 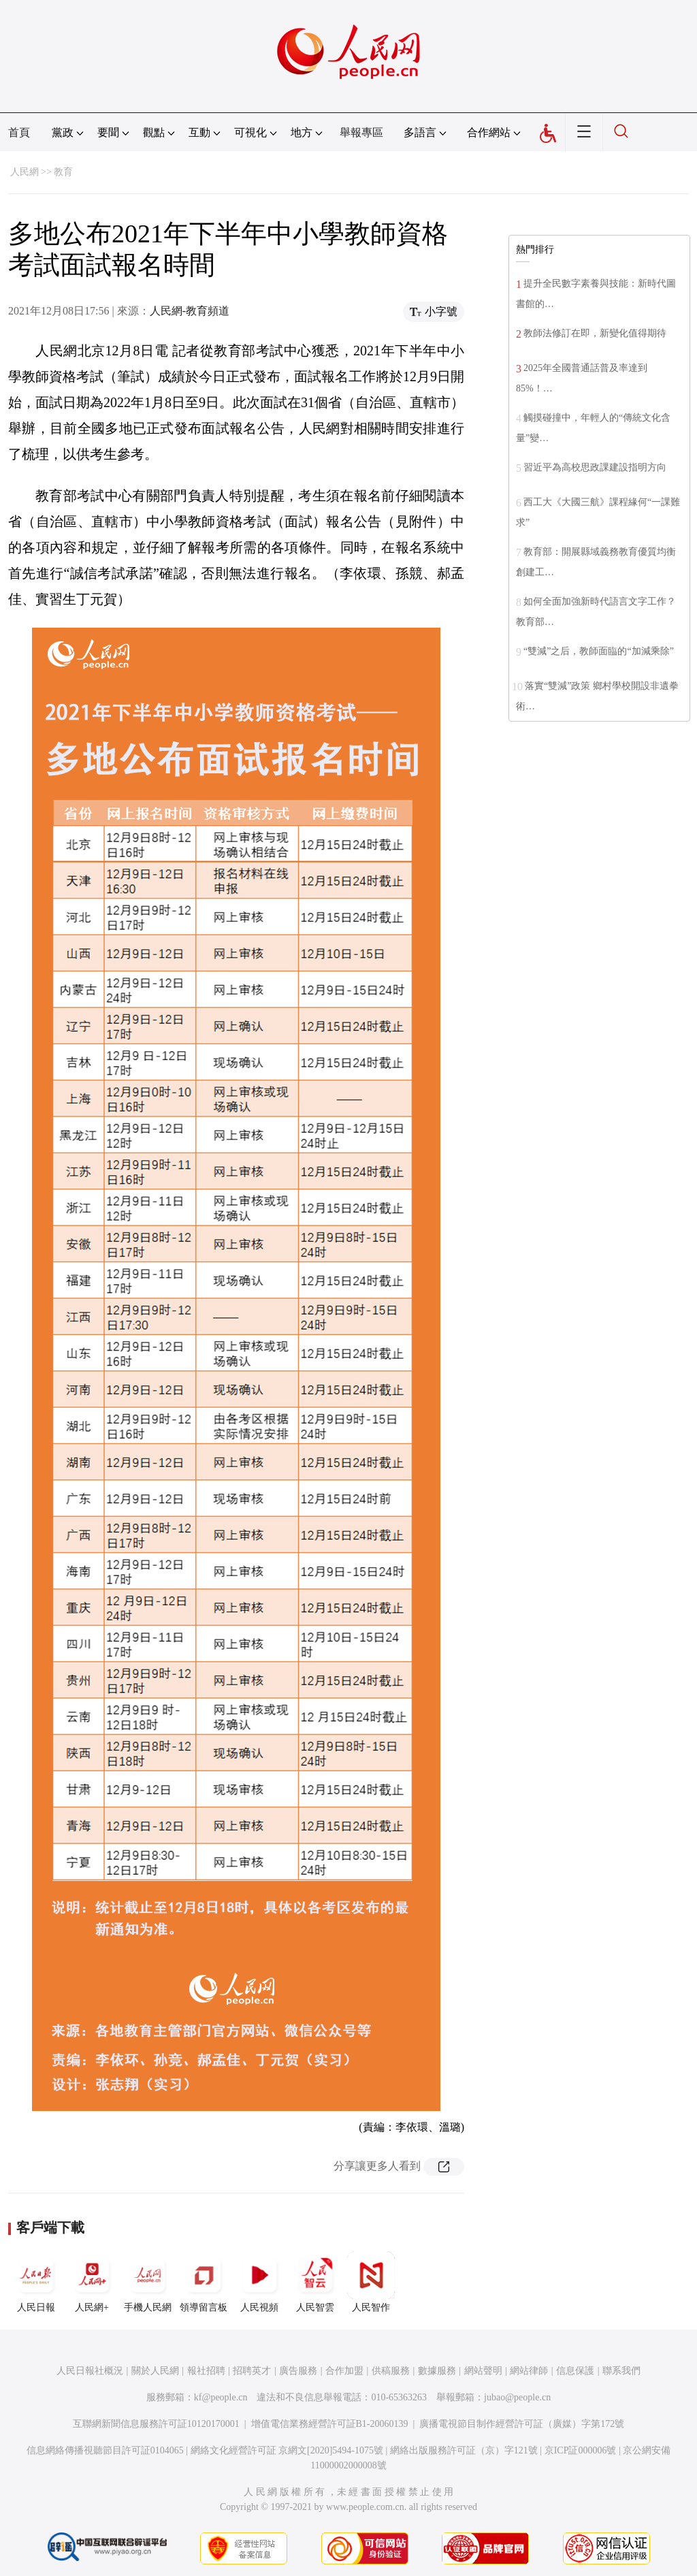 What do you see at coordinates (437, 2371) in the screenshot?
I see `數據服務` at bounding box center [437, 2371].